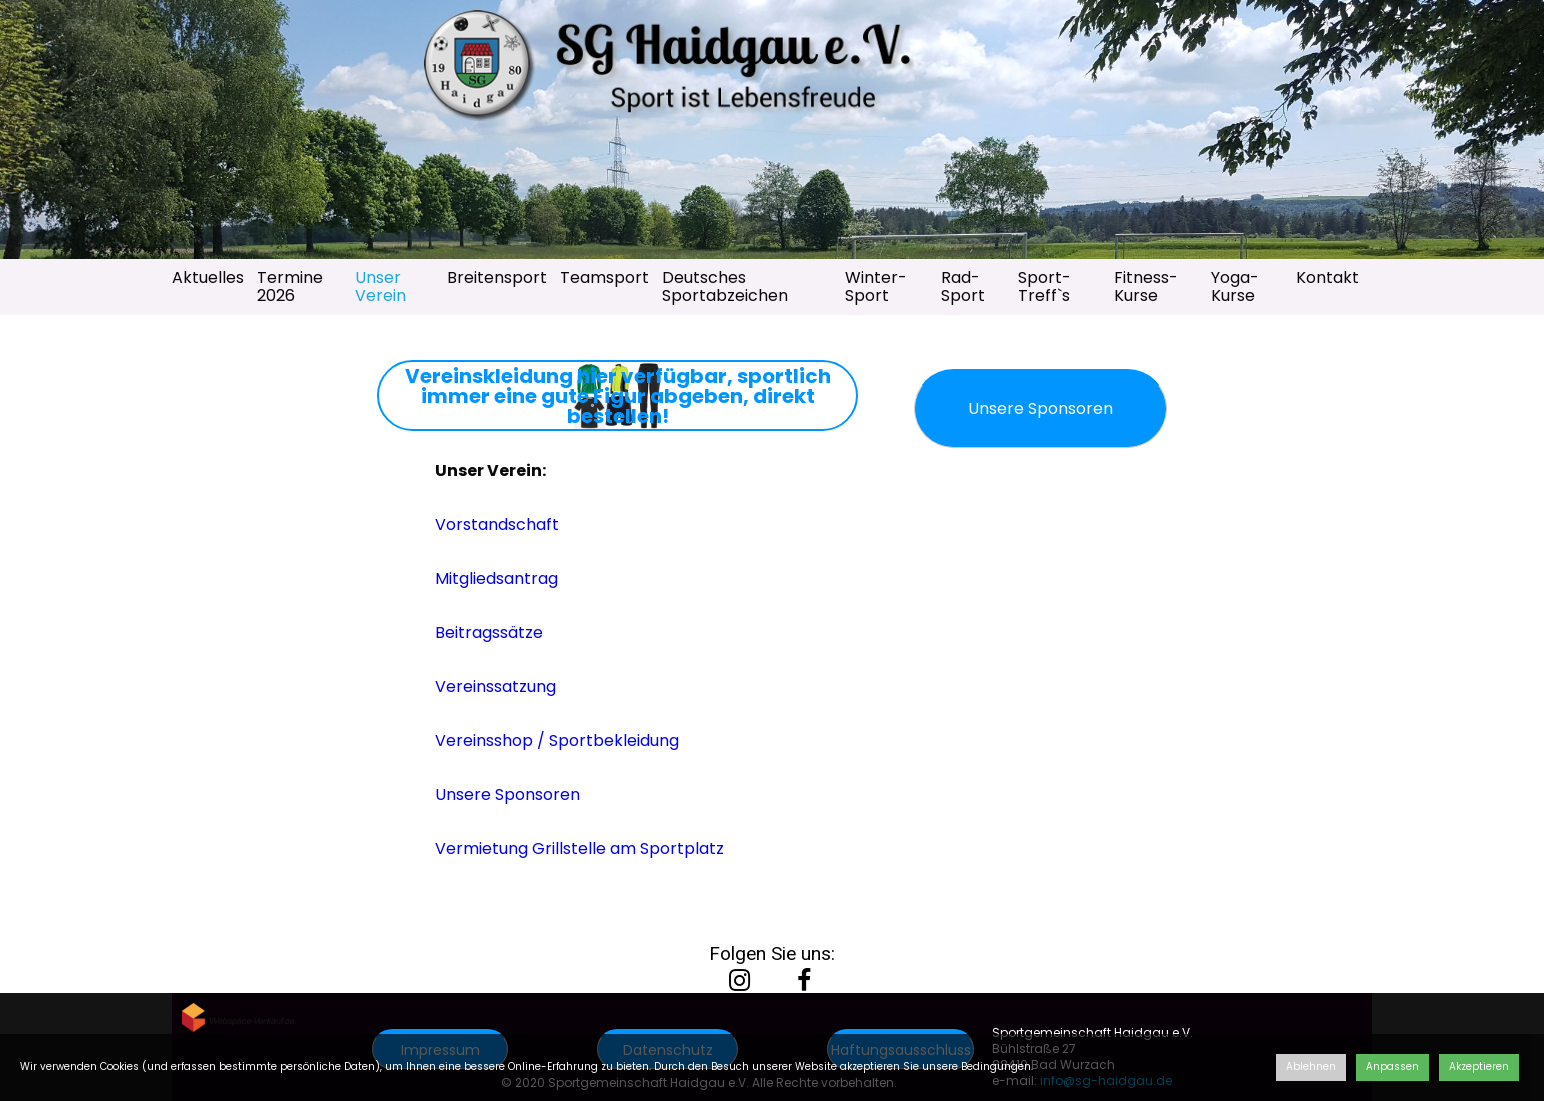 Image resolution: width=1544 pixels, height=1101 pixels. Describe the element at coordinates (208, 277) in the screenshot. I see `Aktuelles` at that location.